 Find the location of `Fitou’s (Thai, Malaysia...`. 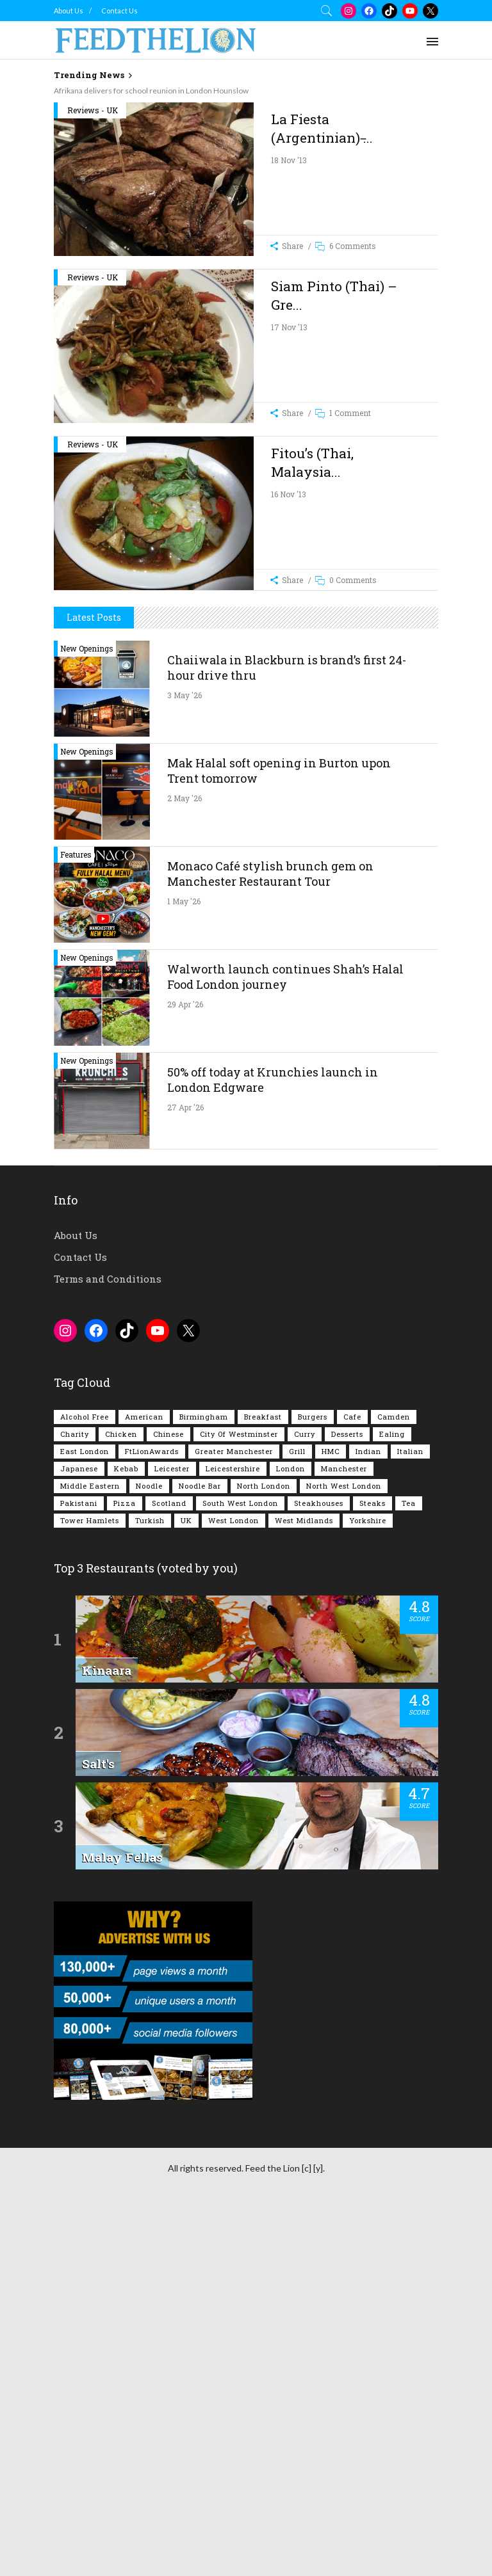

Fitou’s (Thai, Malaysia... is located at coordinates (312, 645).